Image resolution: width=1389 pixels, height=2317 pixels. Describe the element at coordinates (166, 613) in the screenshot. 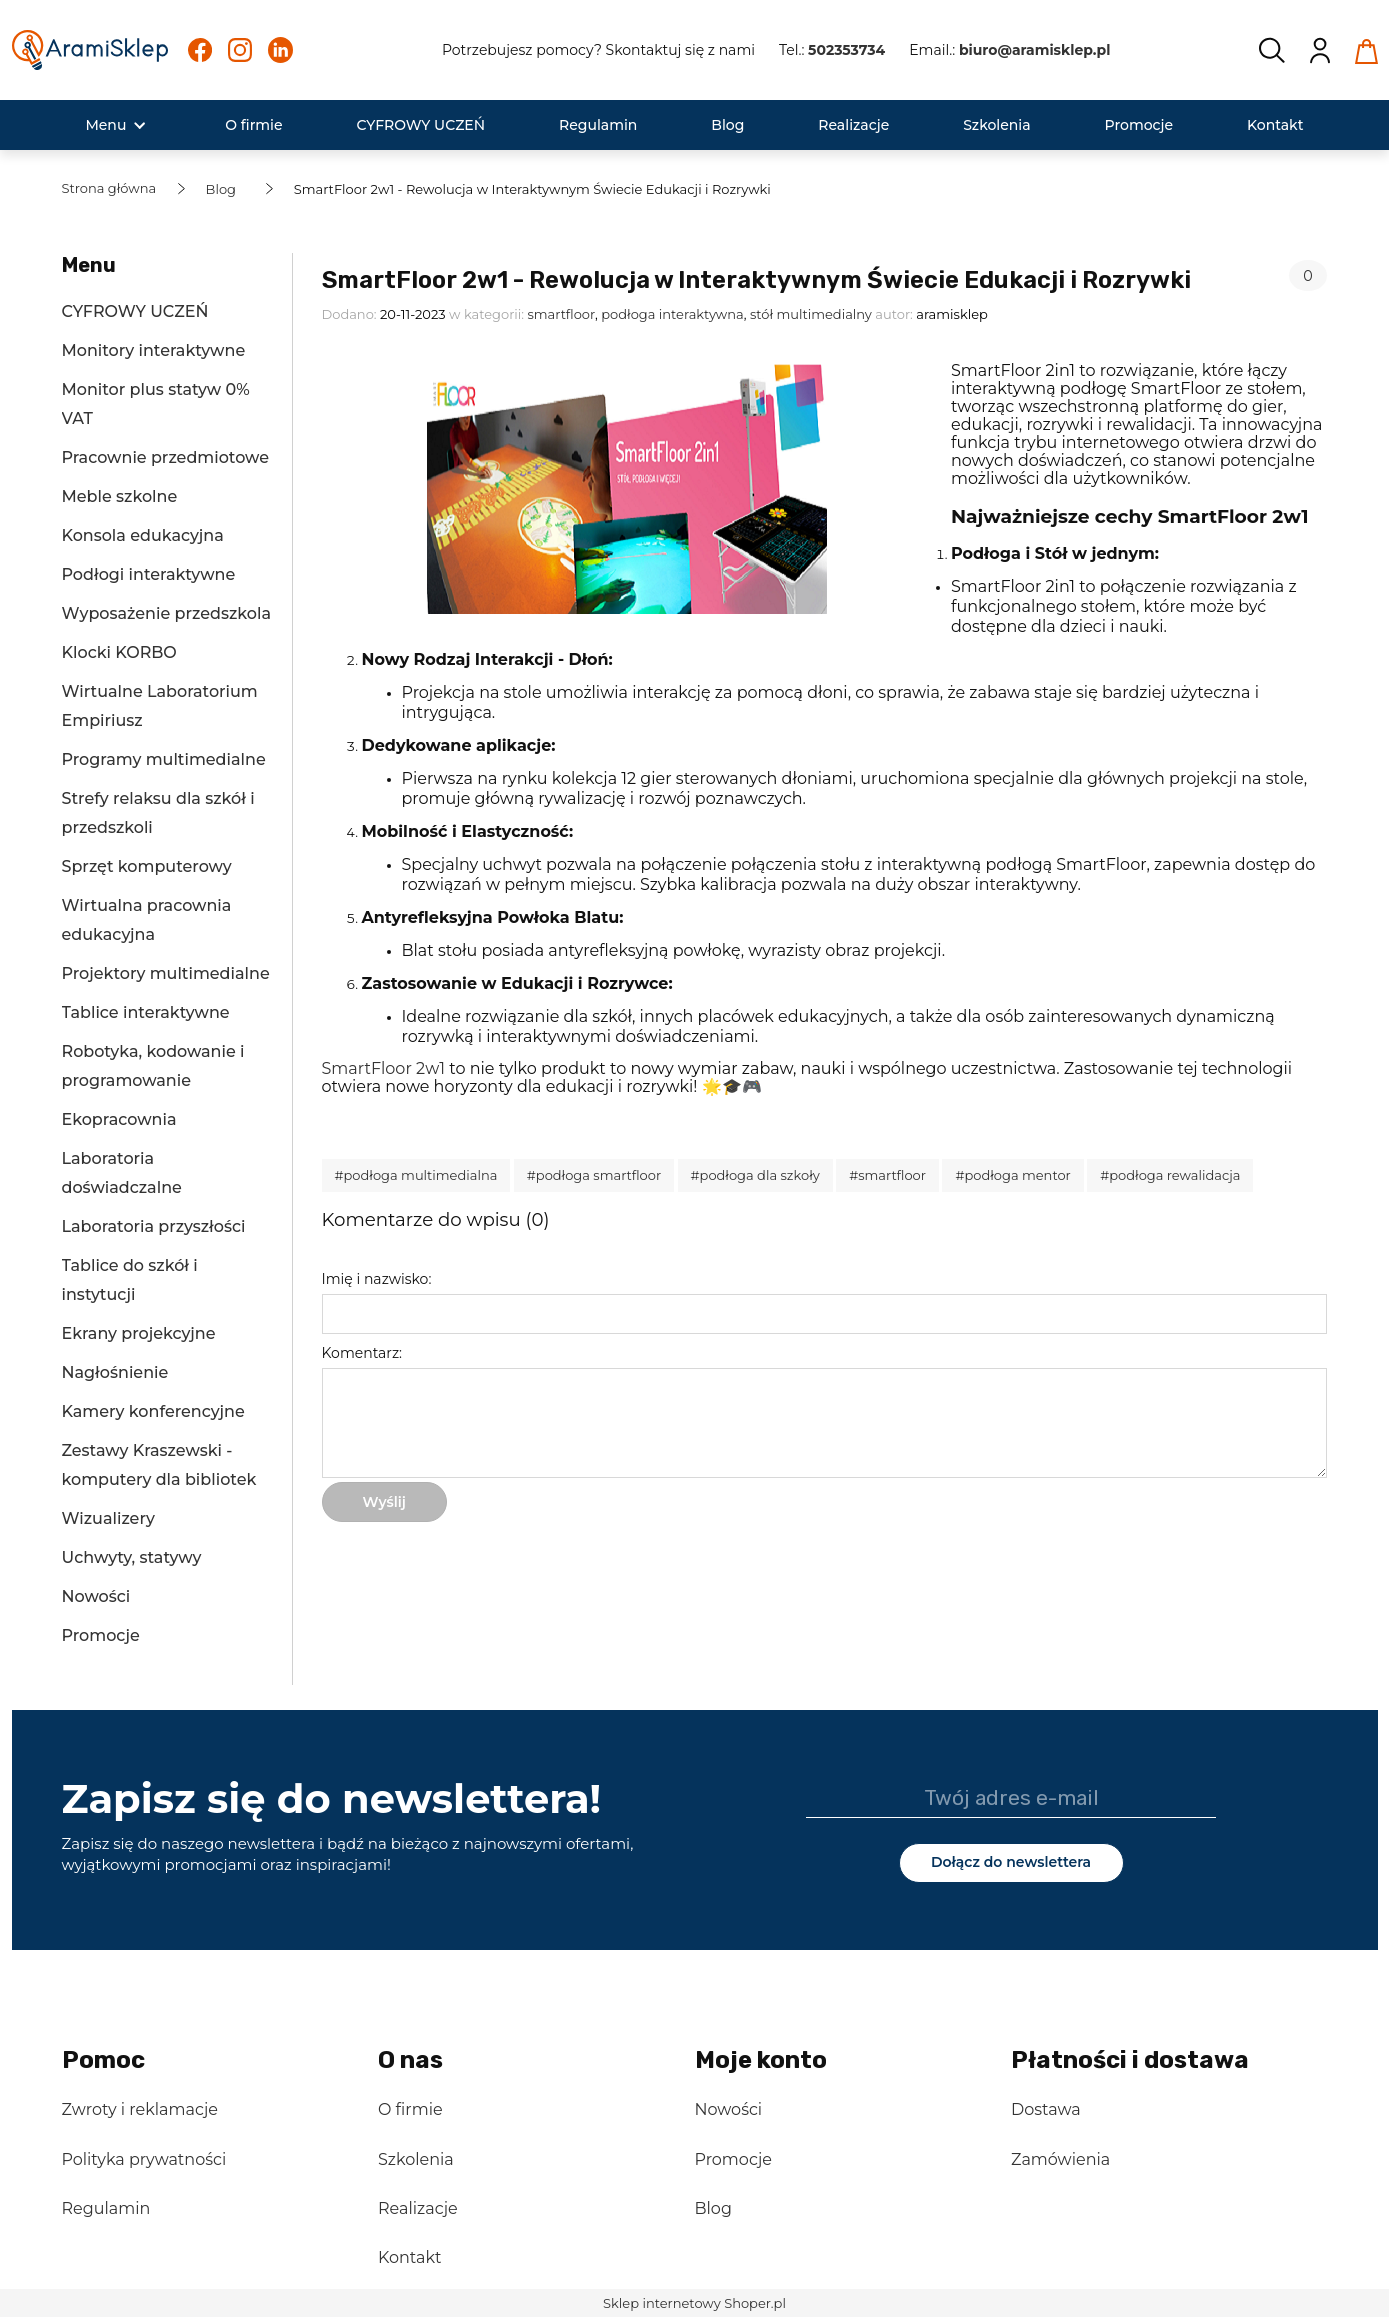

I see `Wyposażenie przedszkola` at that location.